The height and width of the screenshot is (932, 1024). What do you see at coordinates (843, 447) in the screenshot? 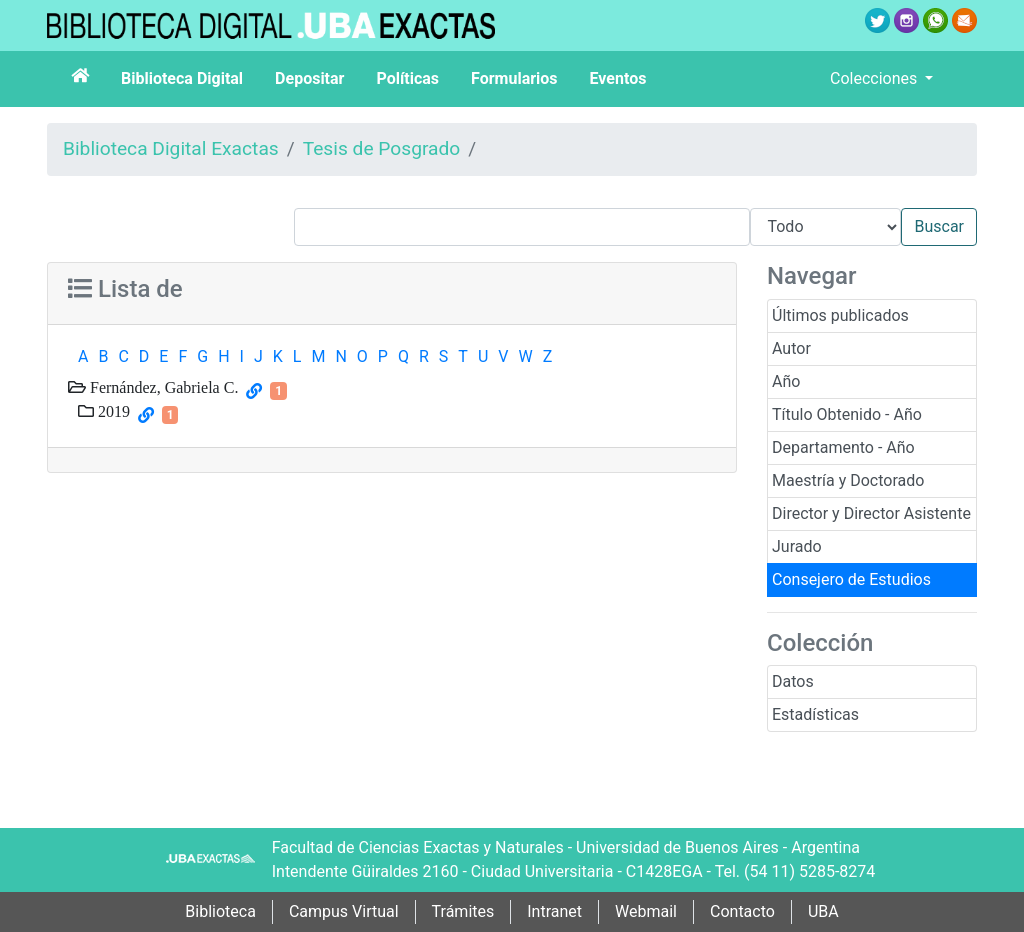
I see `Departamento - Año` at bounding box center [843, 447].